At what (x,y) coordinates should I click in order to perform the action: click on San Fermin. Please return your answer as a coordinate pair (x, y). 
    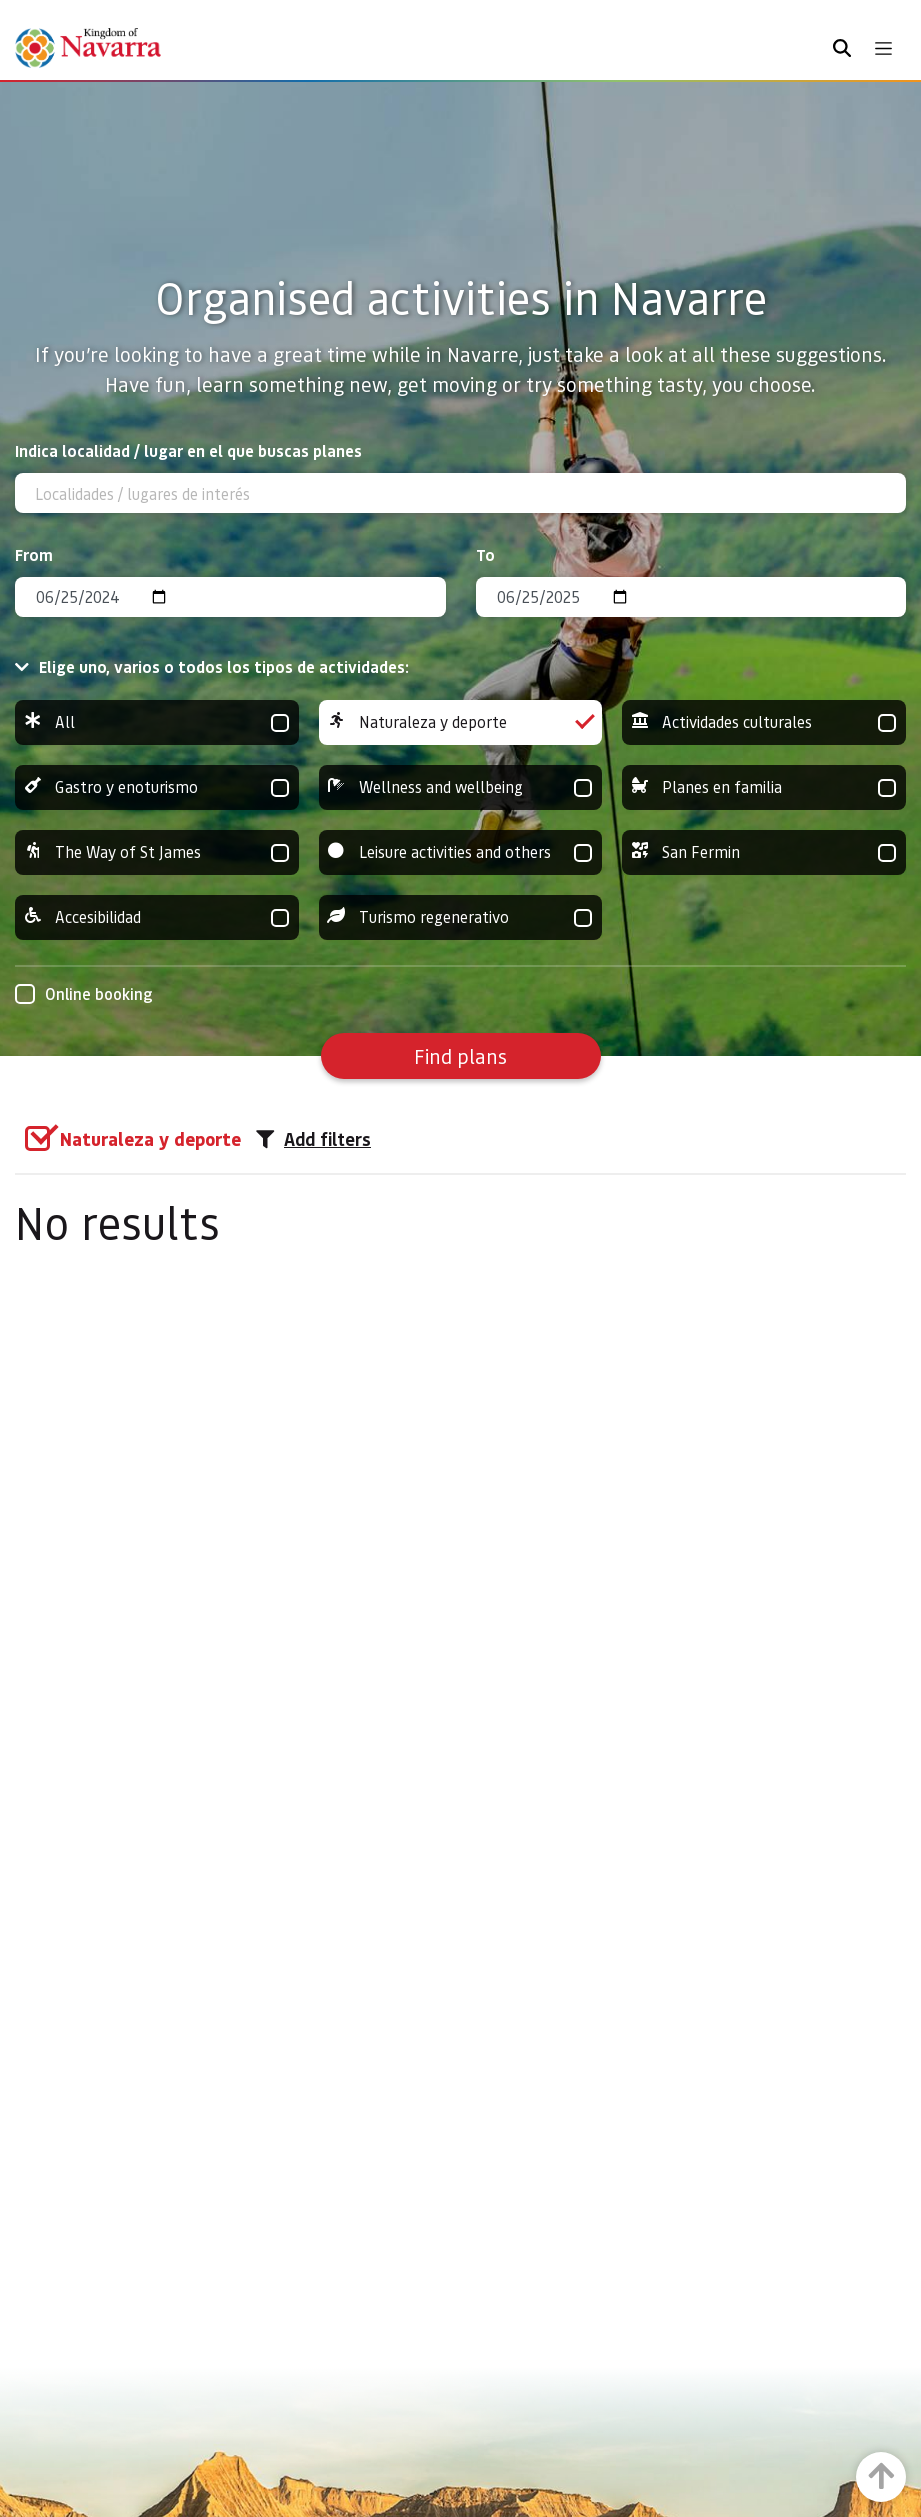
    Looking at the image, I should click on (764, 852).